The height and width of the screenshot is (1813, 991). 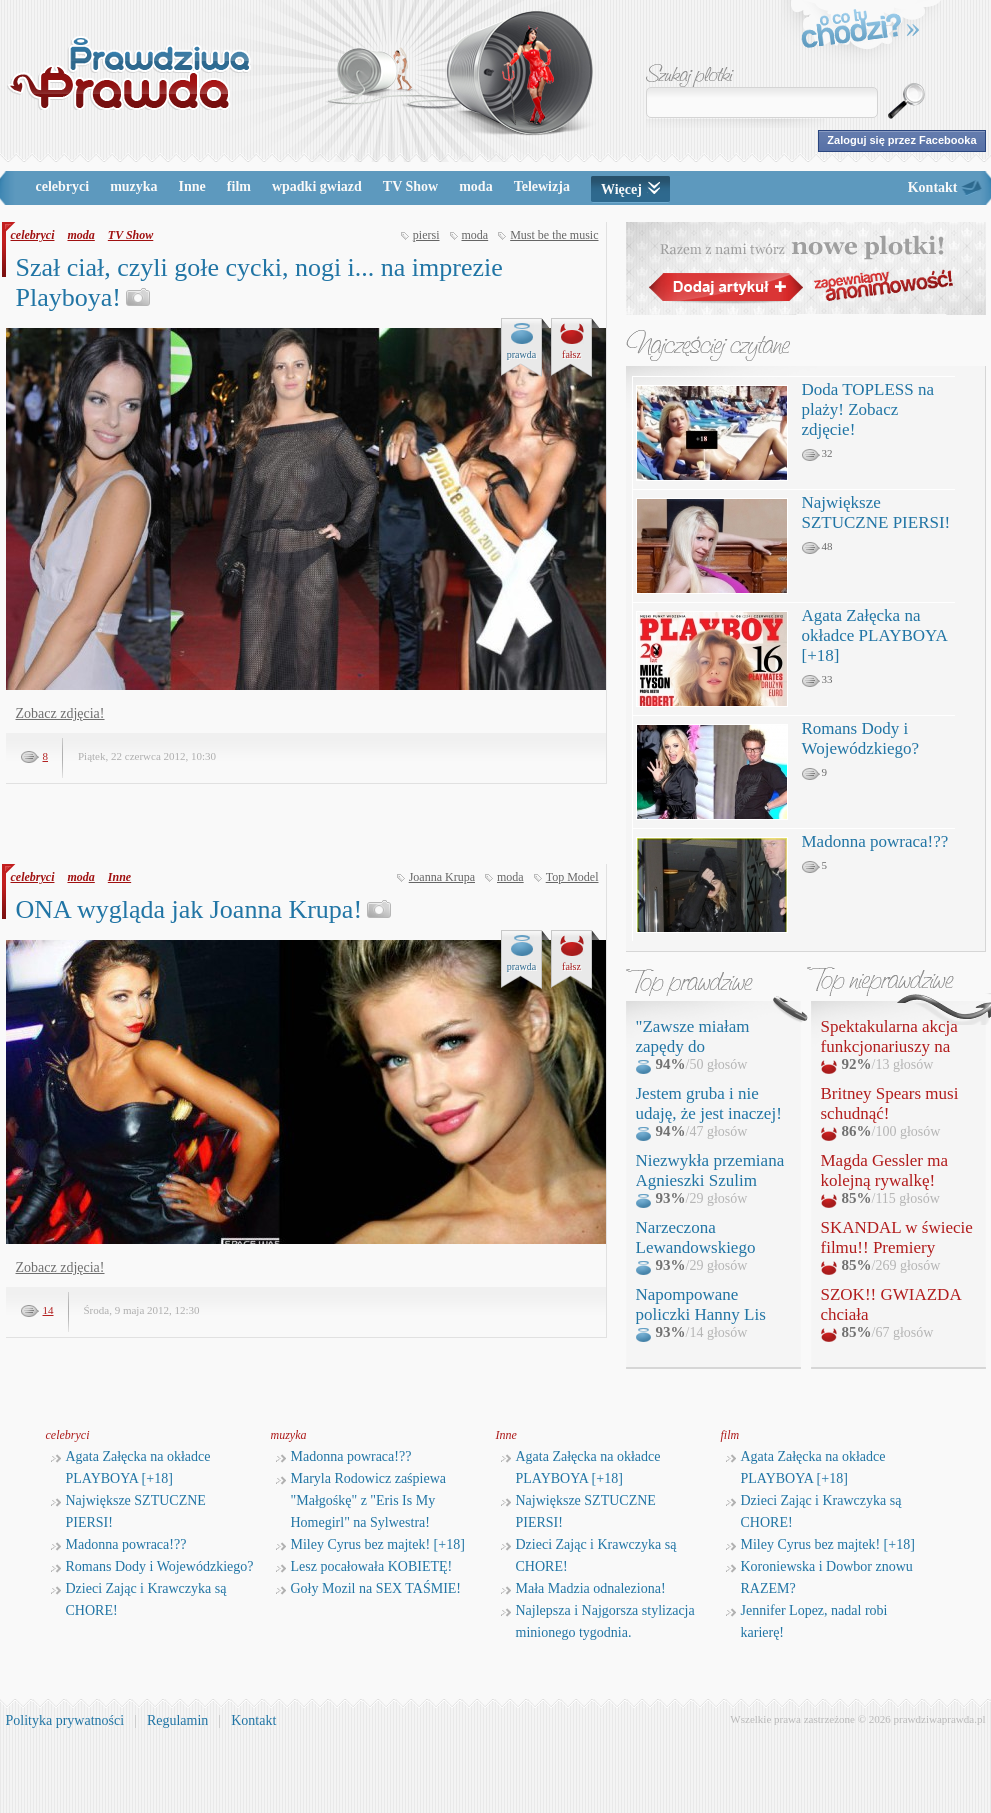 What do you see at coordinates (807, 1621) in the screenshot?
I see `Jennifer Lopez, nadal robi karierę!` at bounding box center [807, 1621].